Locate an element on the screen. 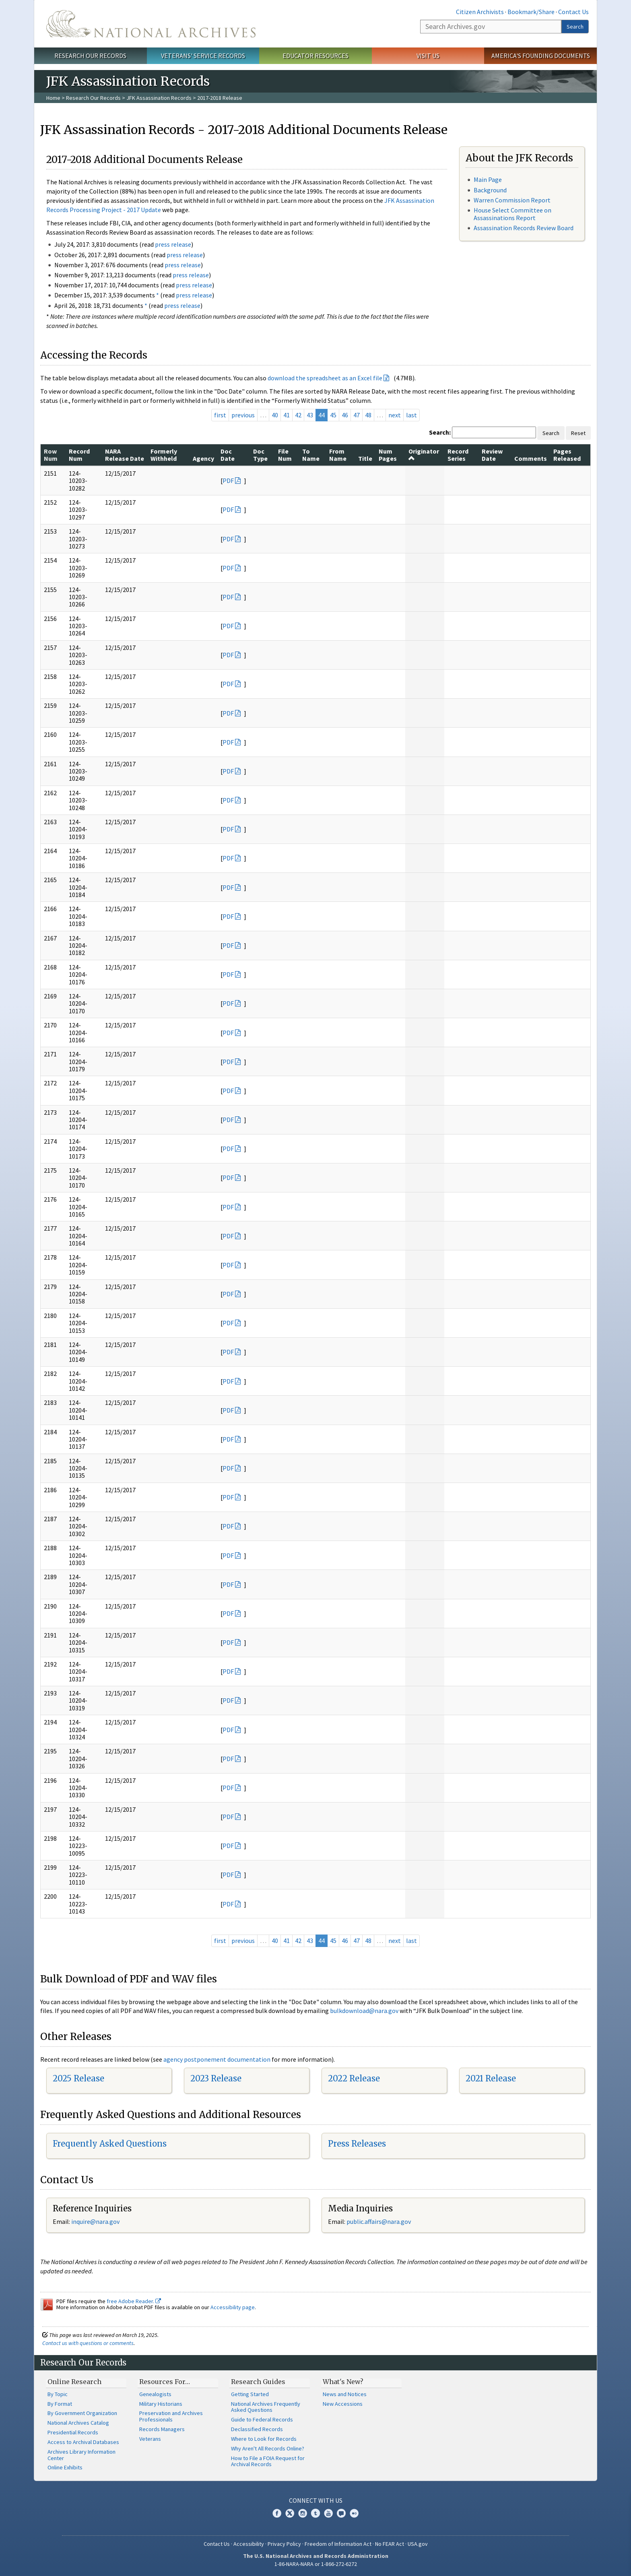 This screenshot has width=631, height=2576. Privacy Policy is located at coordinates (284, 2543).